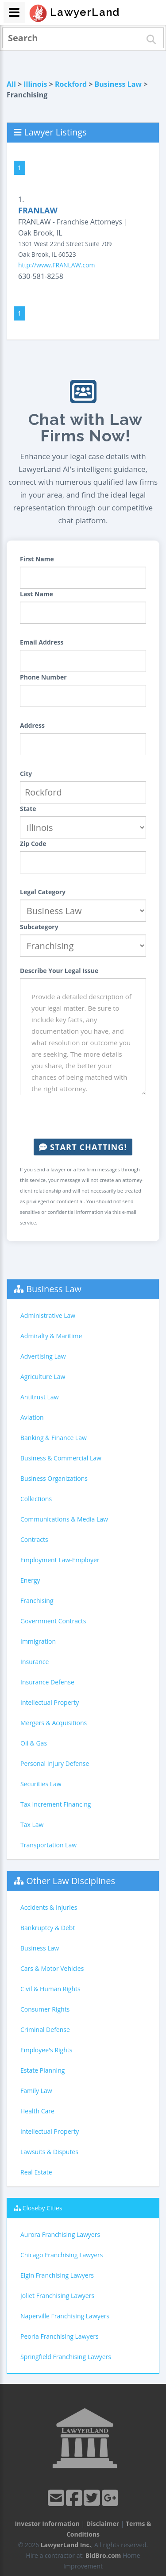 Image resolution: width=166 pixels, height=2576 pixels. I want to click on Insurance Defense, so click(47, 1682).